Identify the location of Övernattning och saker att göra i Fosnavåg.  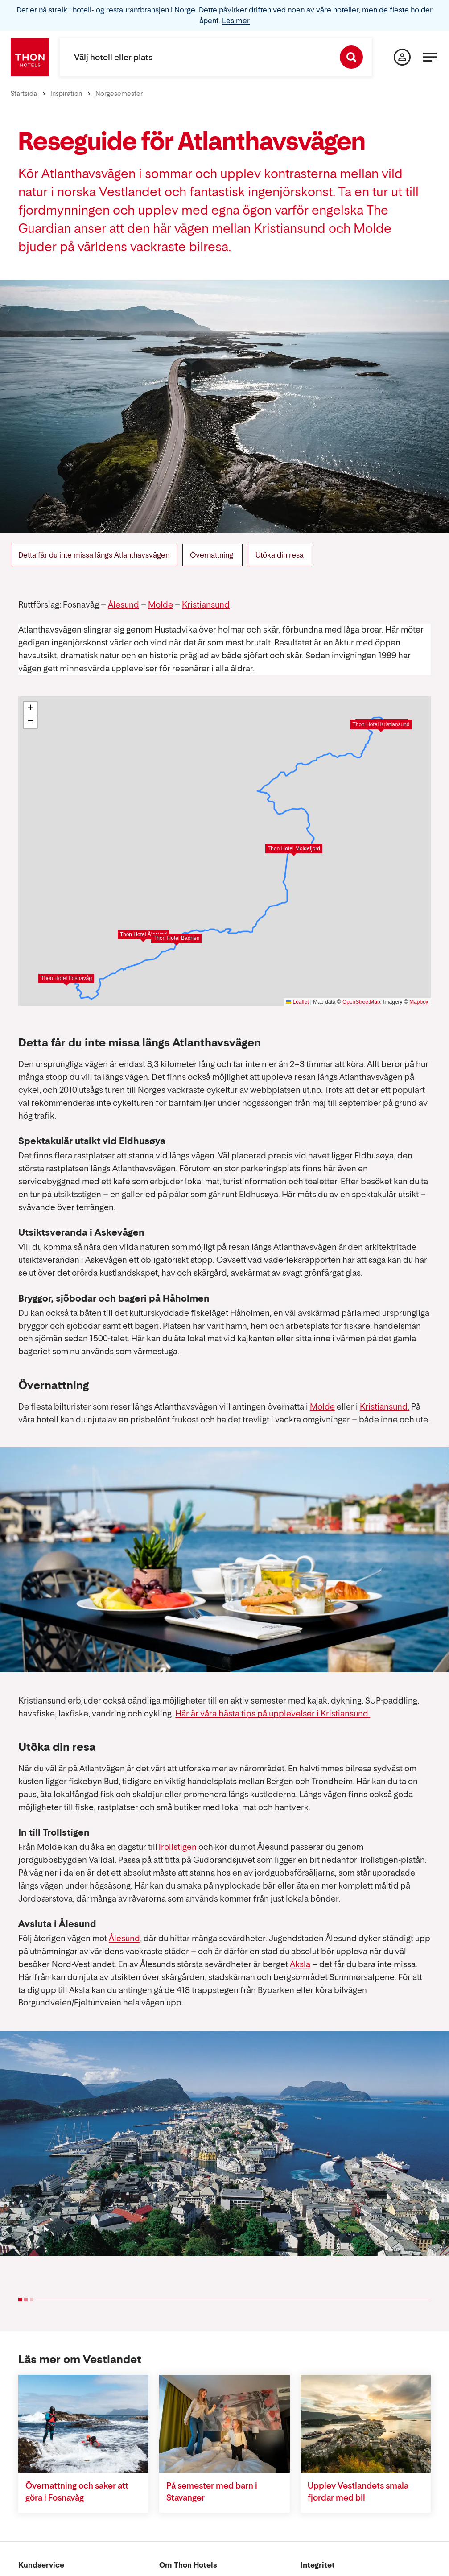
(76, 2491).